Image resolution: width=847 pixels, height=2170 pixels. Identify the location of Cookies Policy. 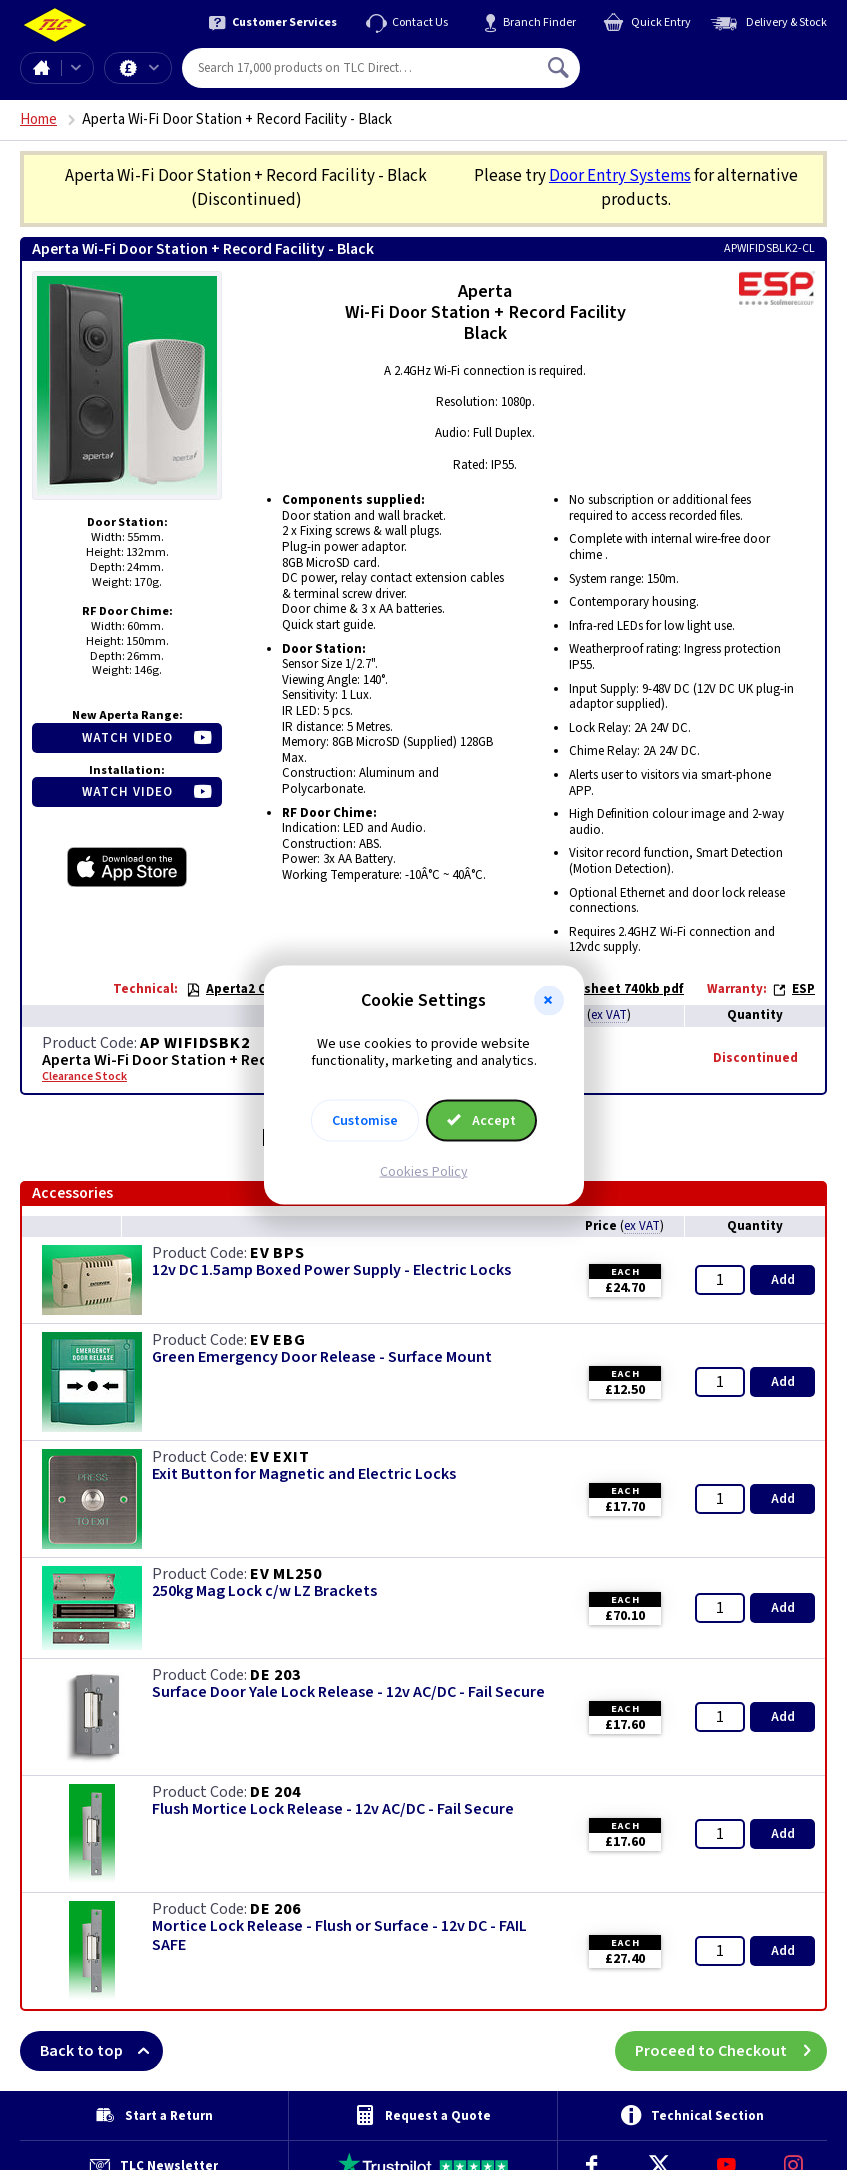
(424, 1171).